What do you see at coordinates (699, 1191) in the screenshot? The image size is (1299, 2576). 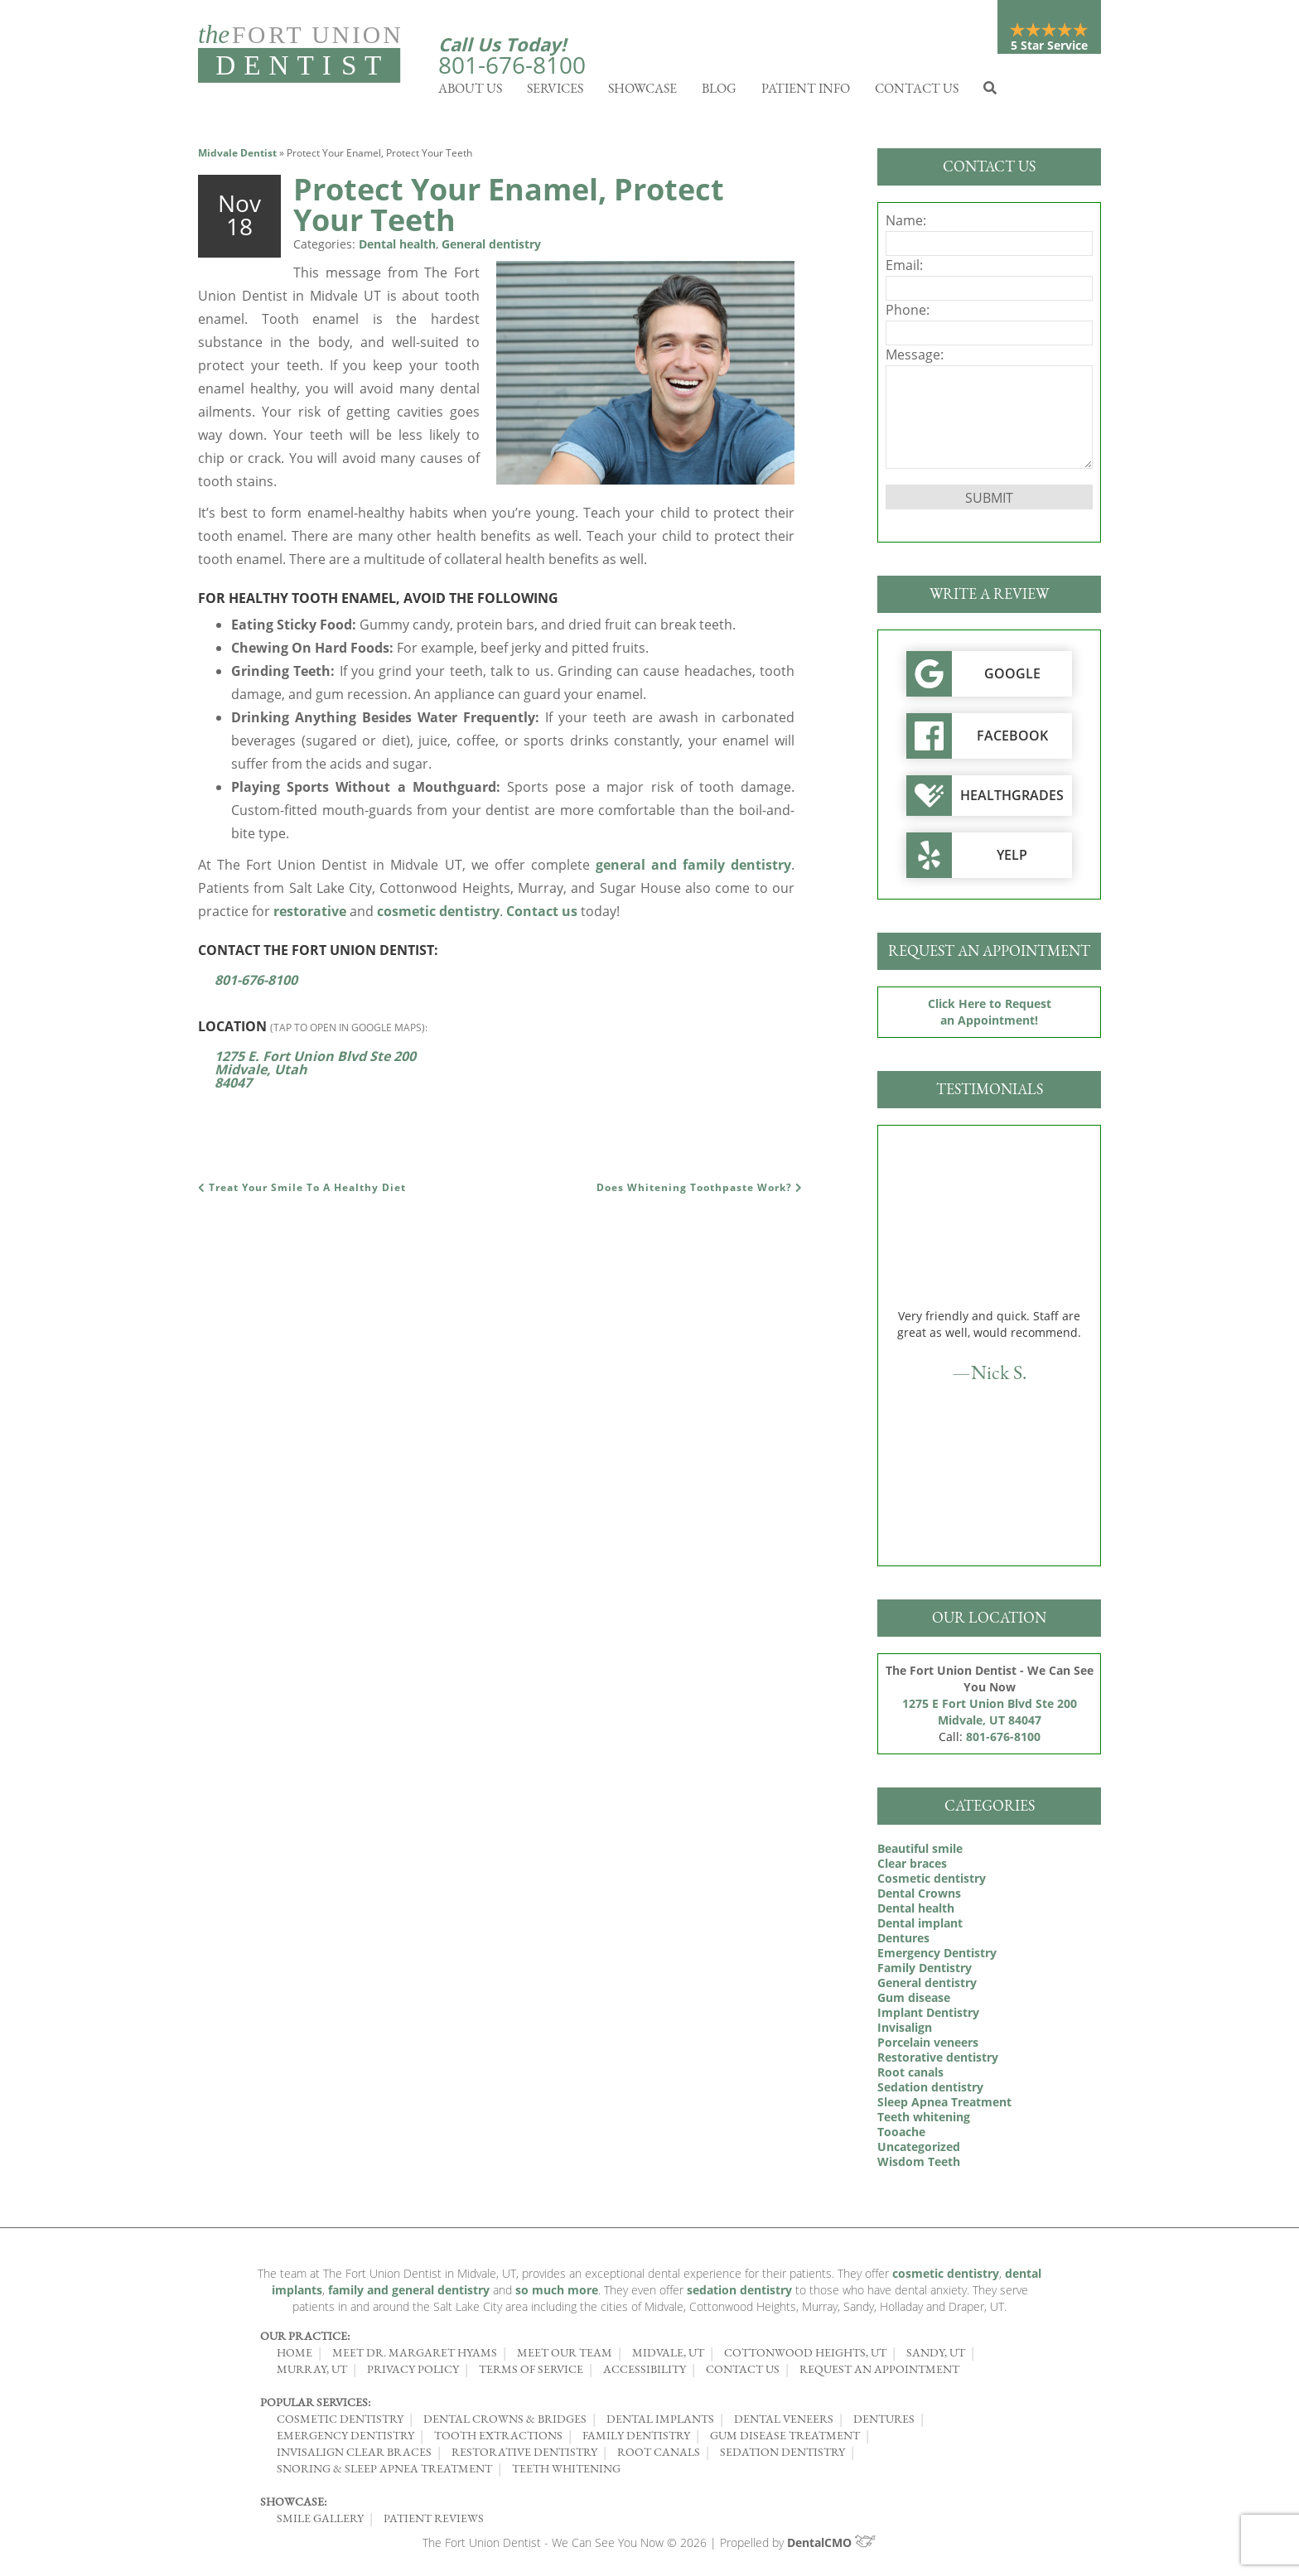 I see `Does Whitening Toothpaste Work?` at bounding box center [699, 1191].